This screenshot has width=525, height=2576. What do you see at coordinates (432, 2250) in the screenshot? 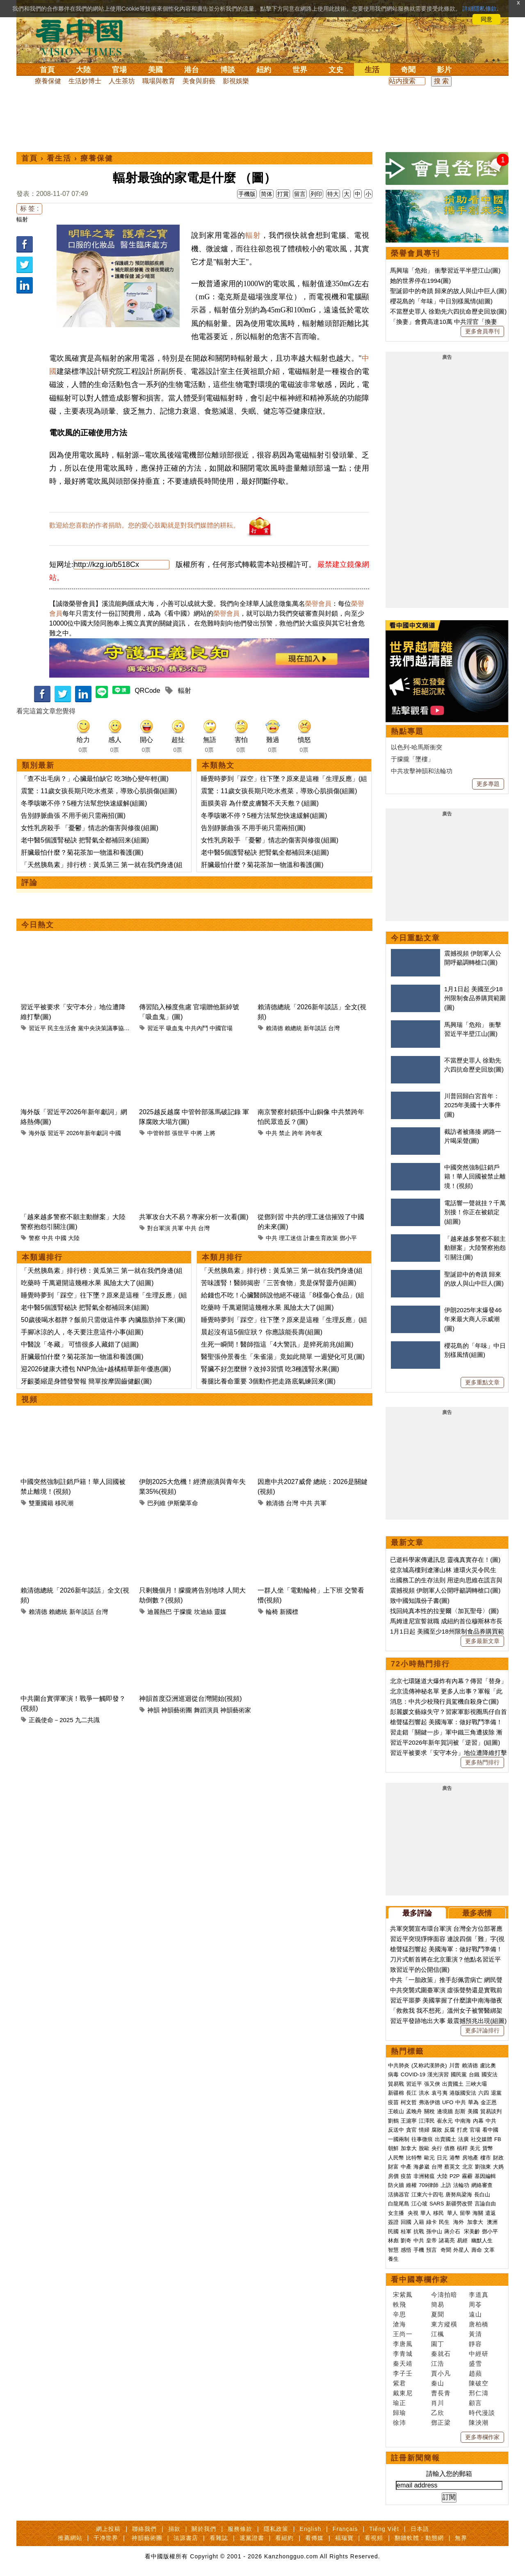
I see `預言` at bounding box center [432, 2250].